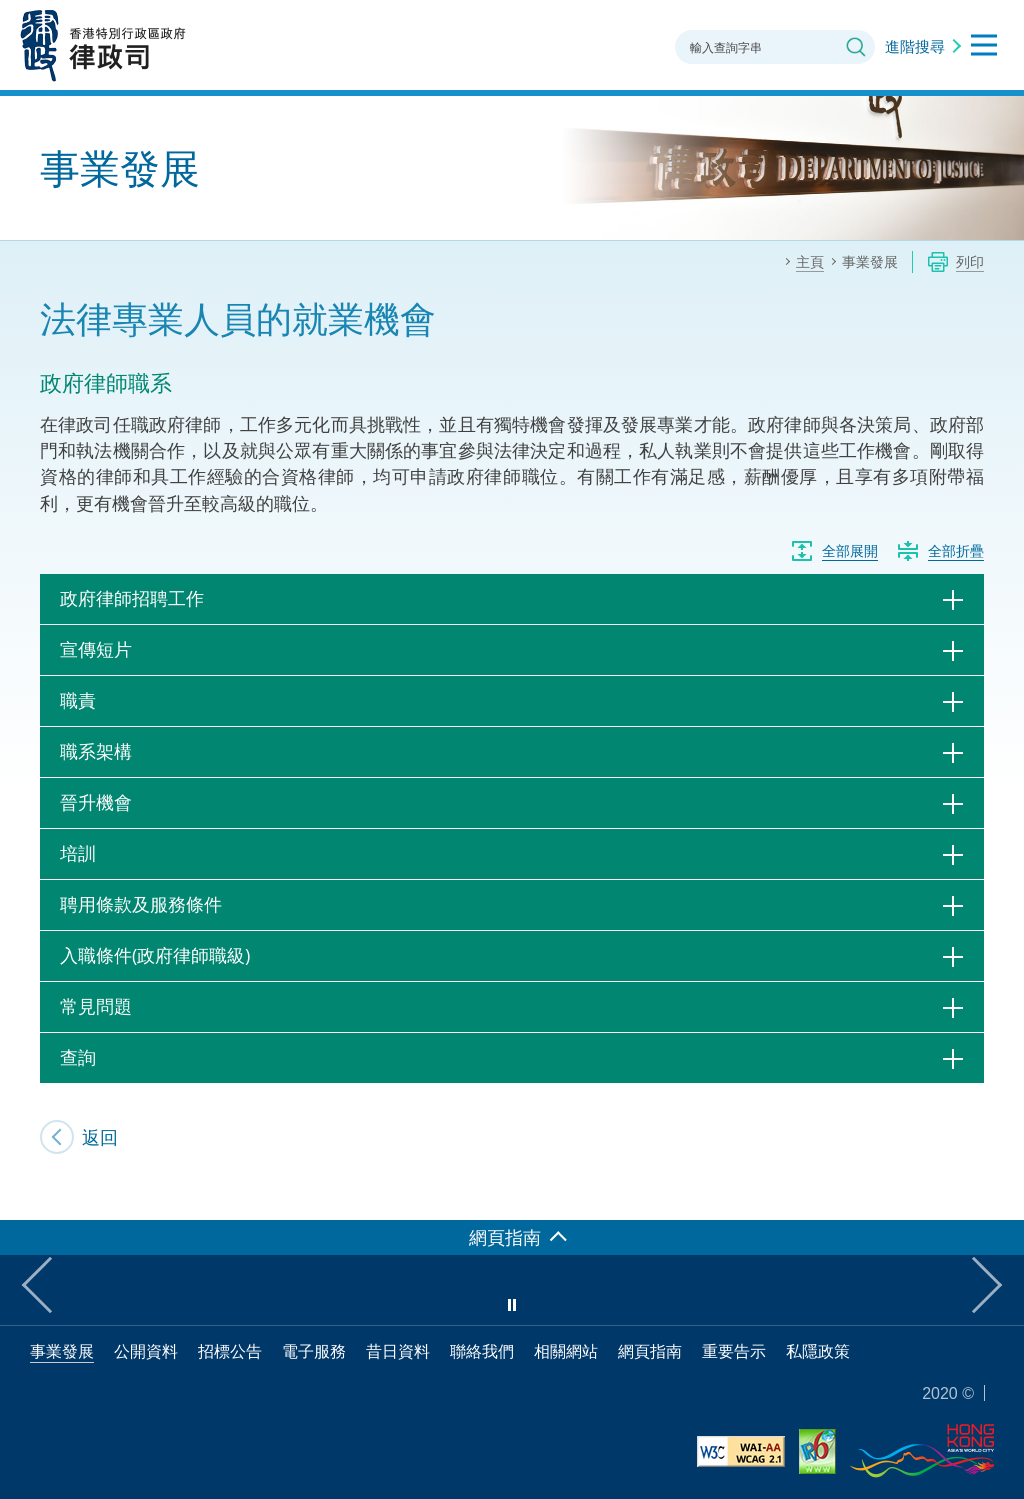 This screenshot has height=1499, width=1024. I want to click on 政府律師招聘工作, so click(132, 598).